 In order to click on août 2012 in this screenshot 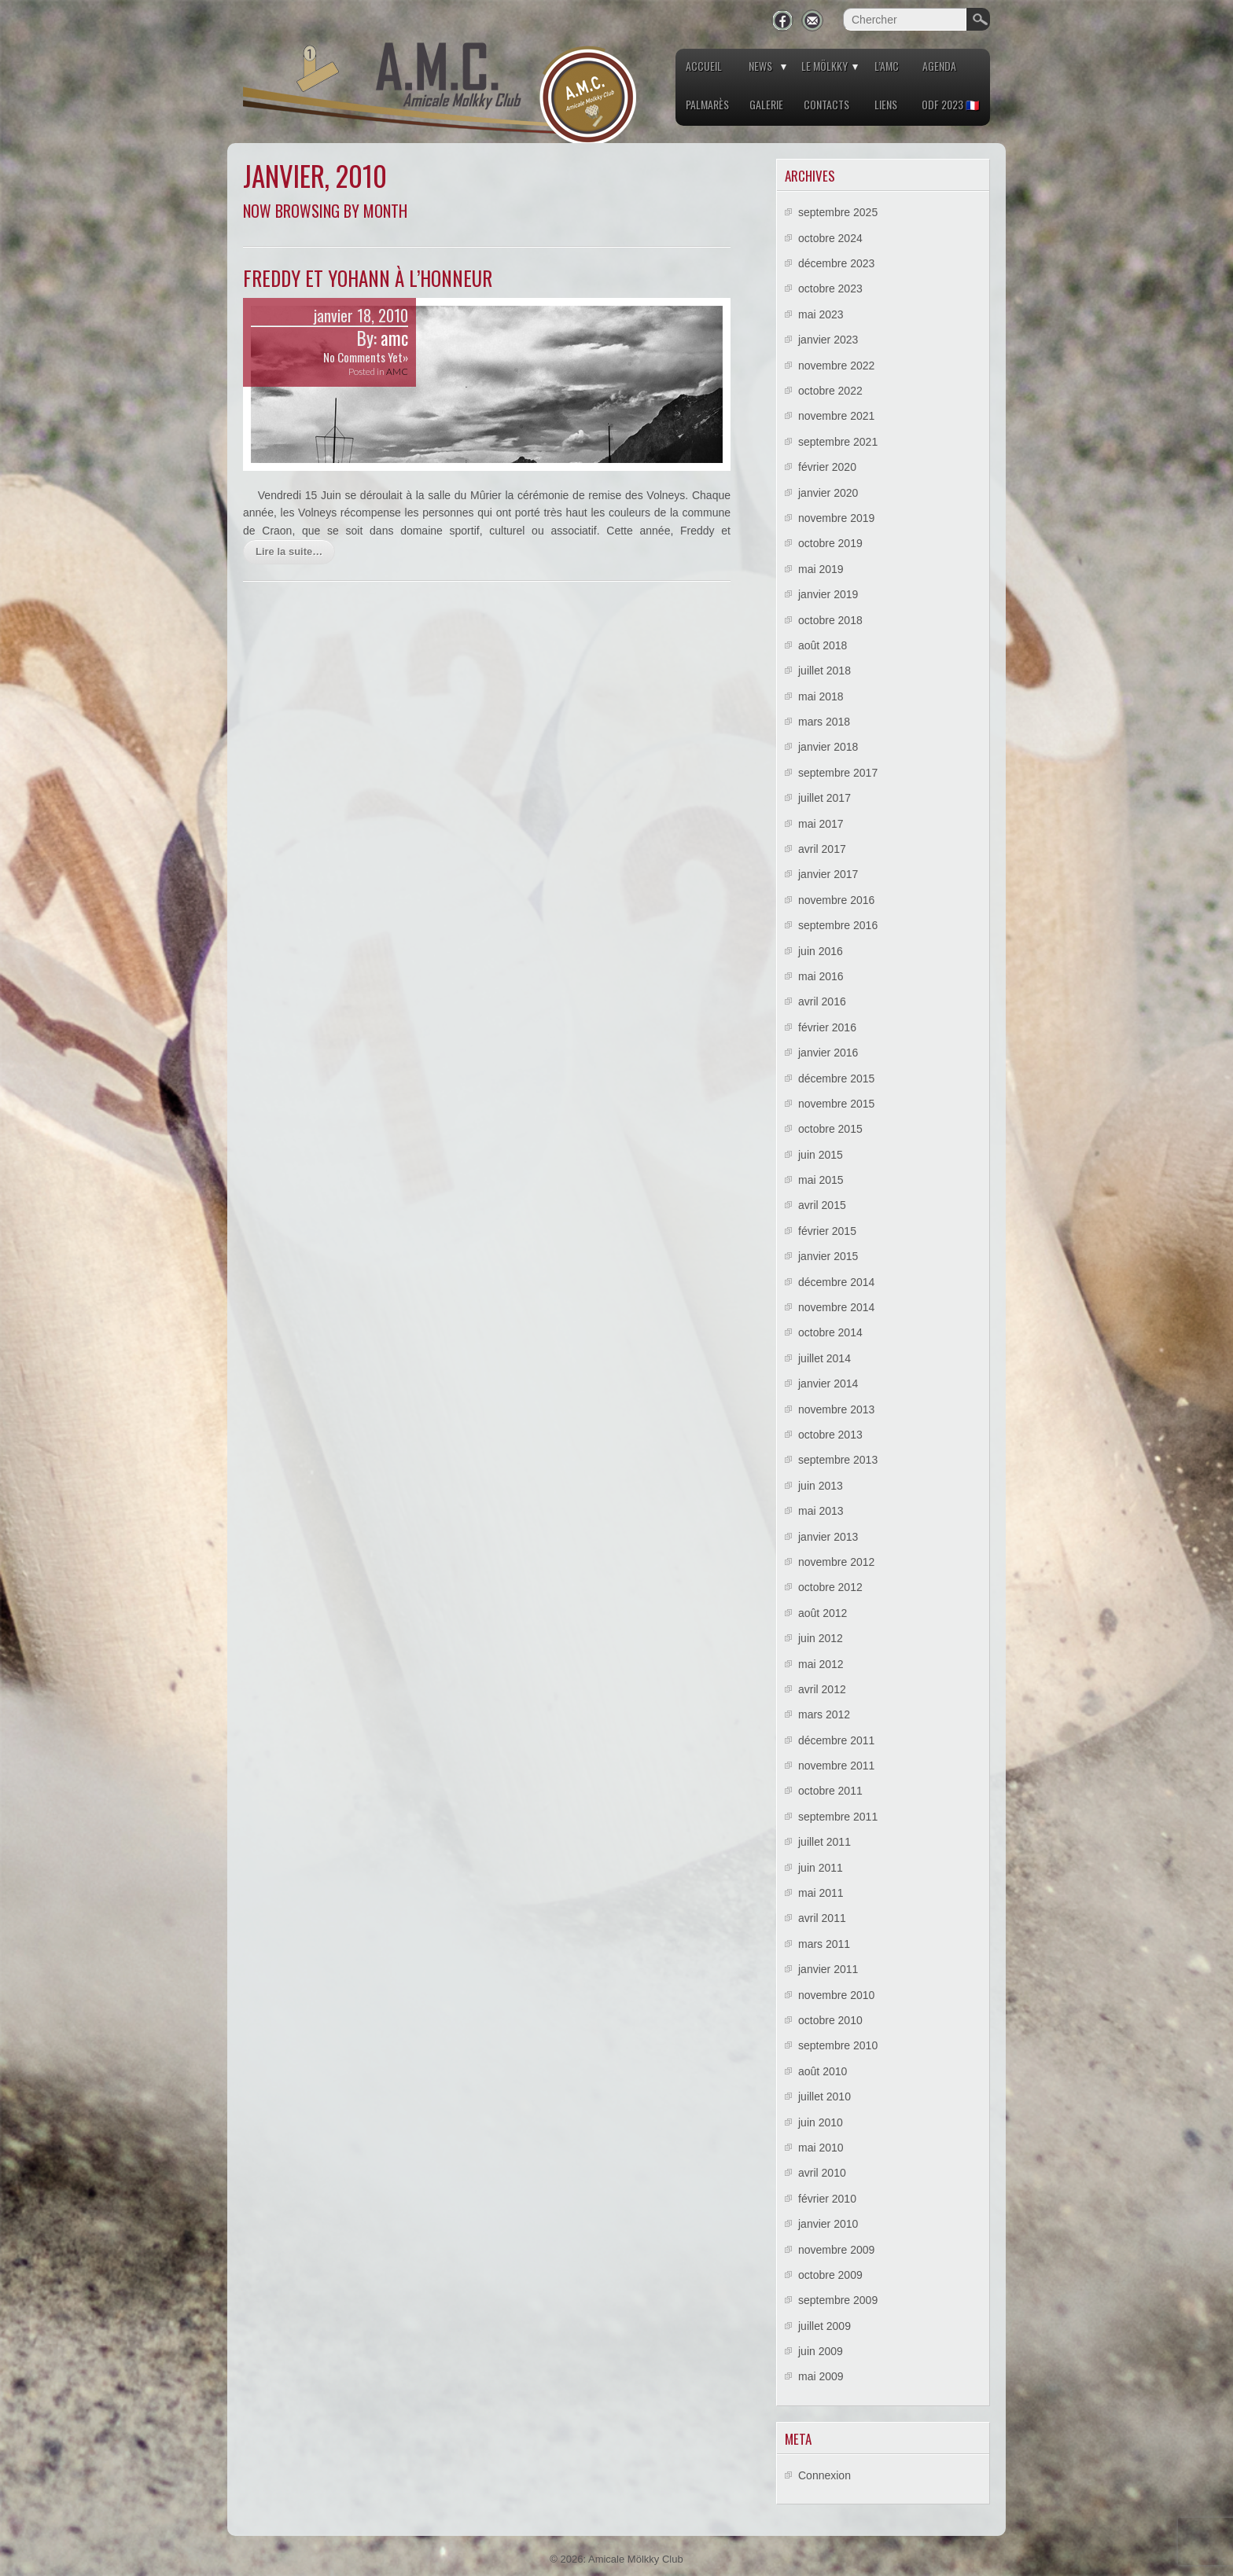, I will do `click(822, 1613)`.